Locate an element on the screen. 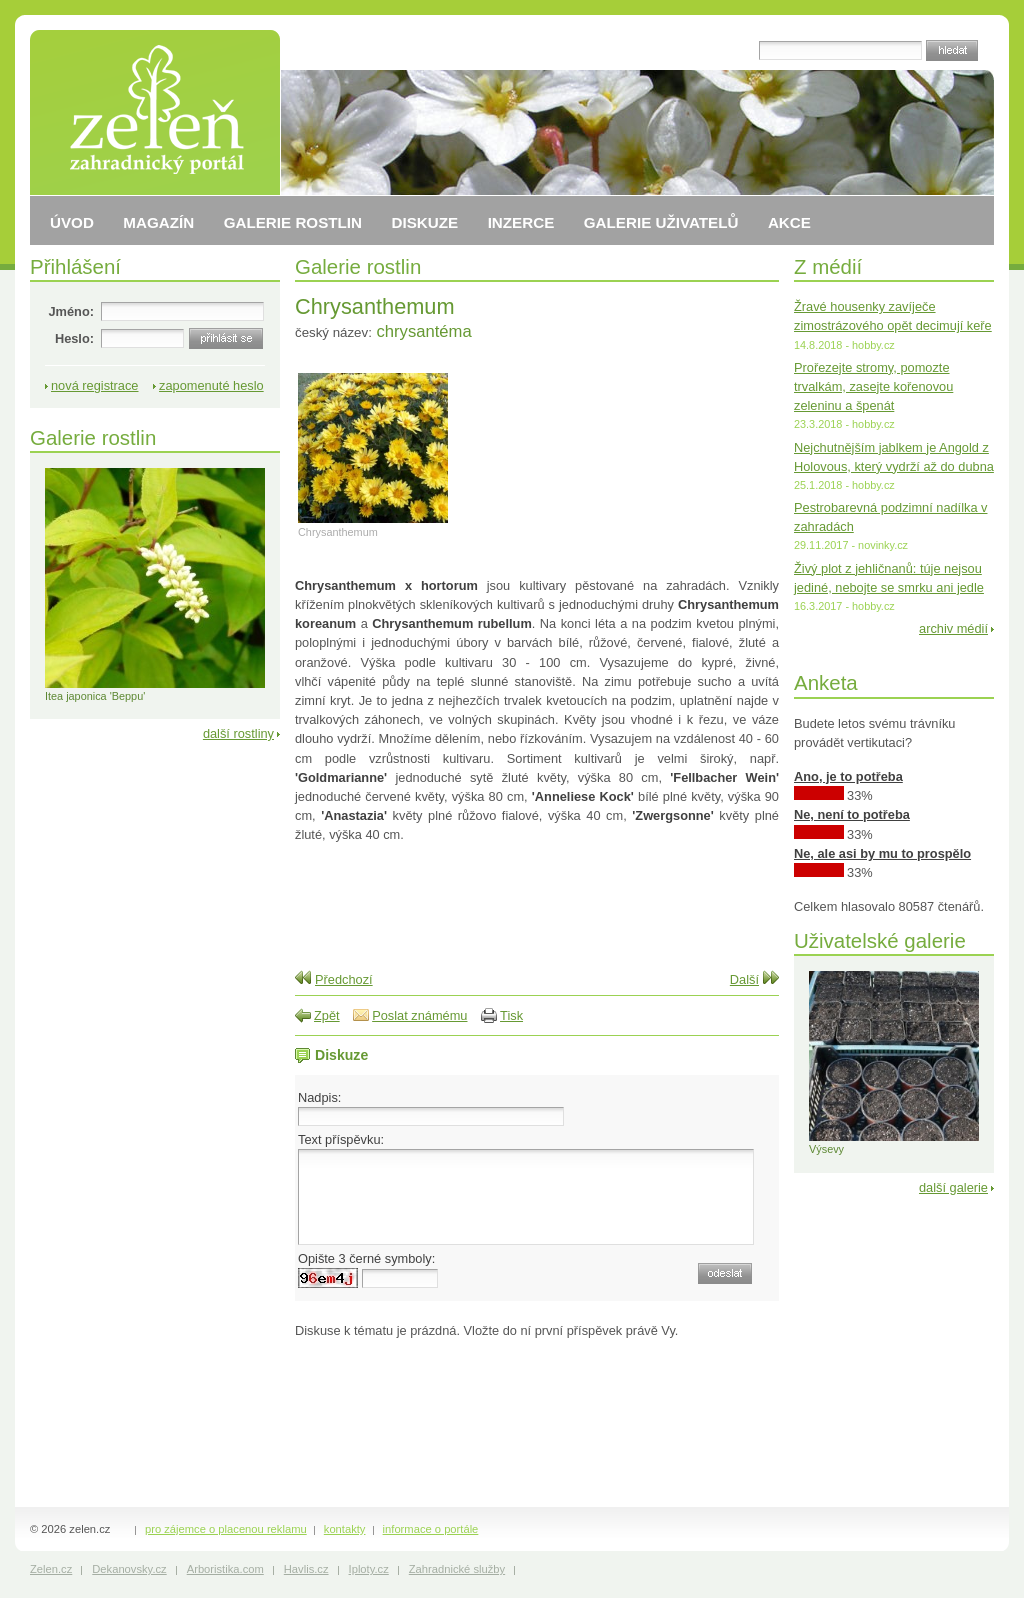 Image resolution: width=1024 pixels, height=1598 pixels. informace o portále is located at coordinates (431, 1529).